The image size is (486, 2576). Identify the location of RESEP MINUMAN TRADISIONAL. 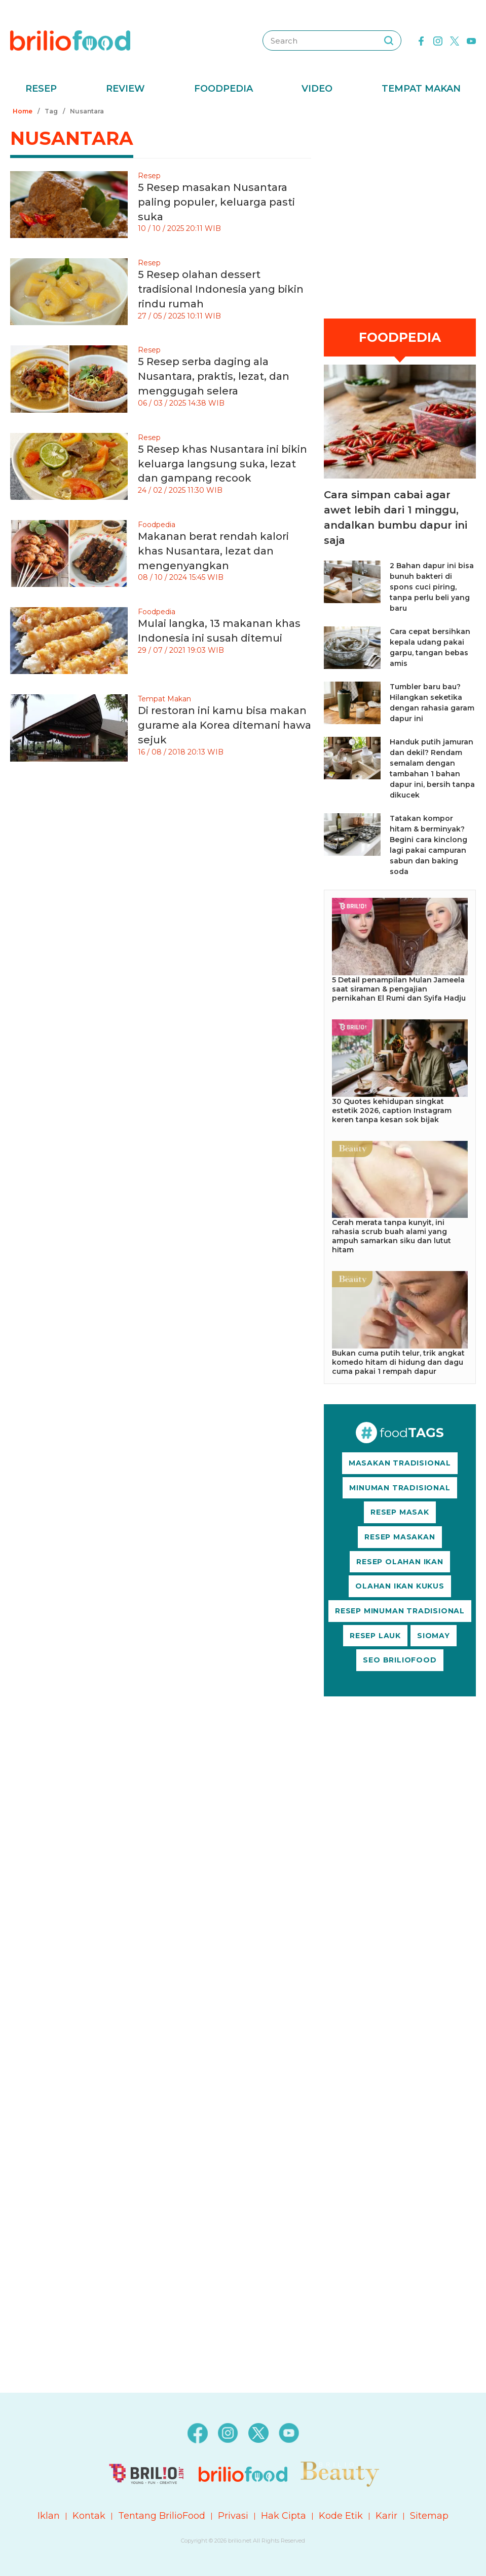
(400, 1610).